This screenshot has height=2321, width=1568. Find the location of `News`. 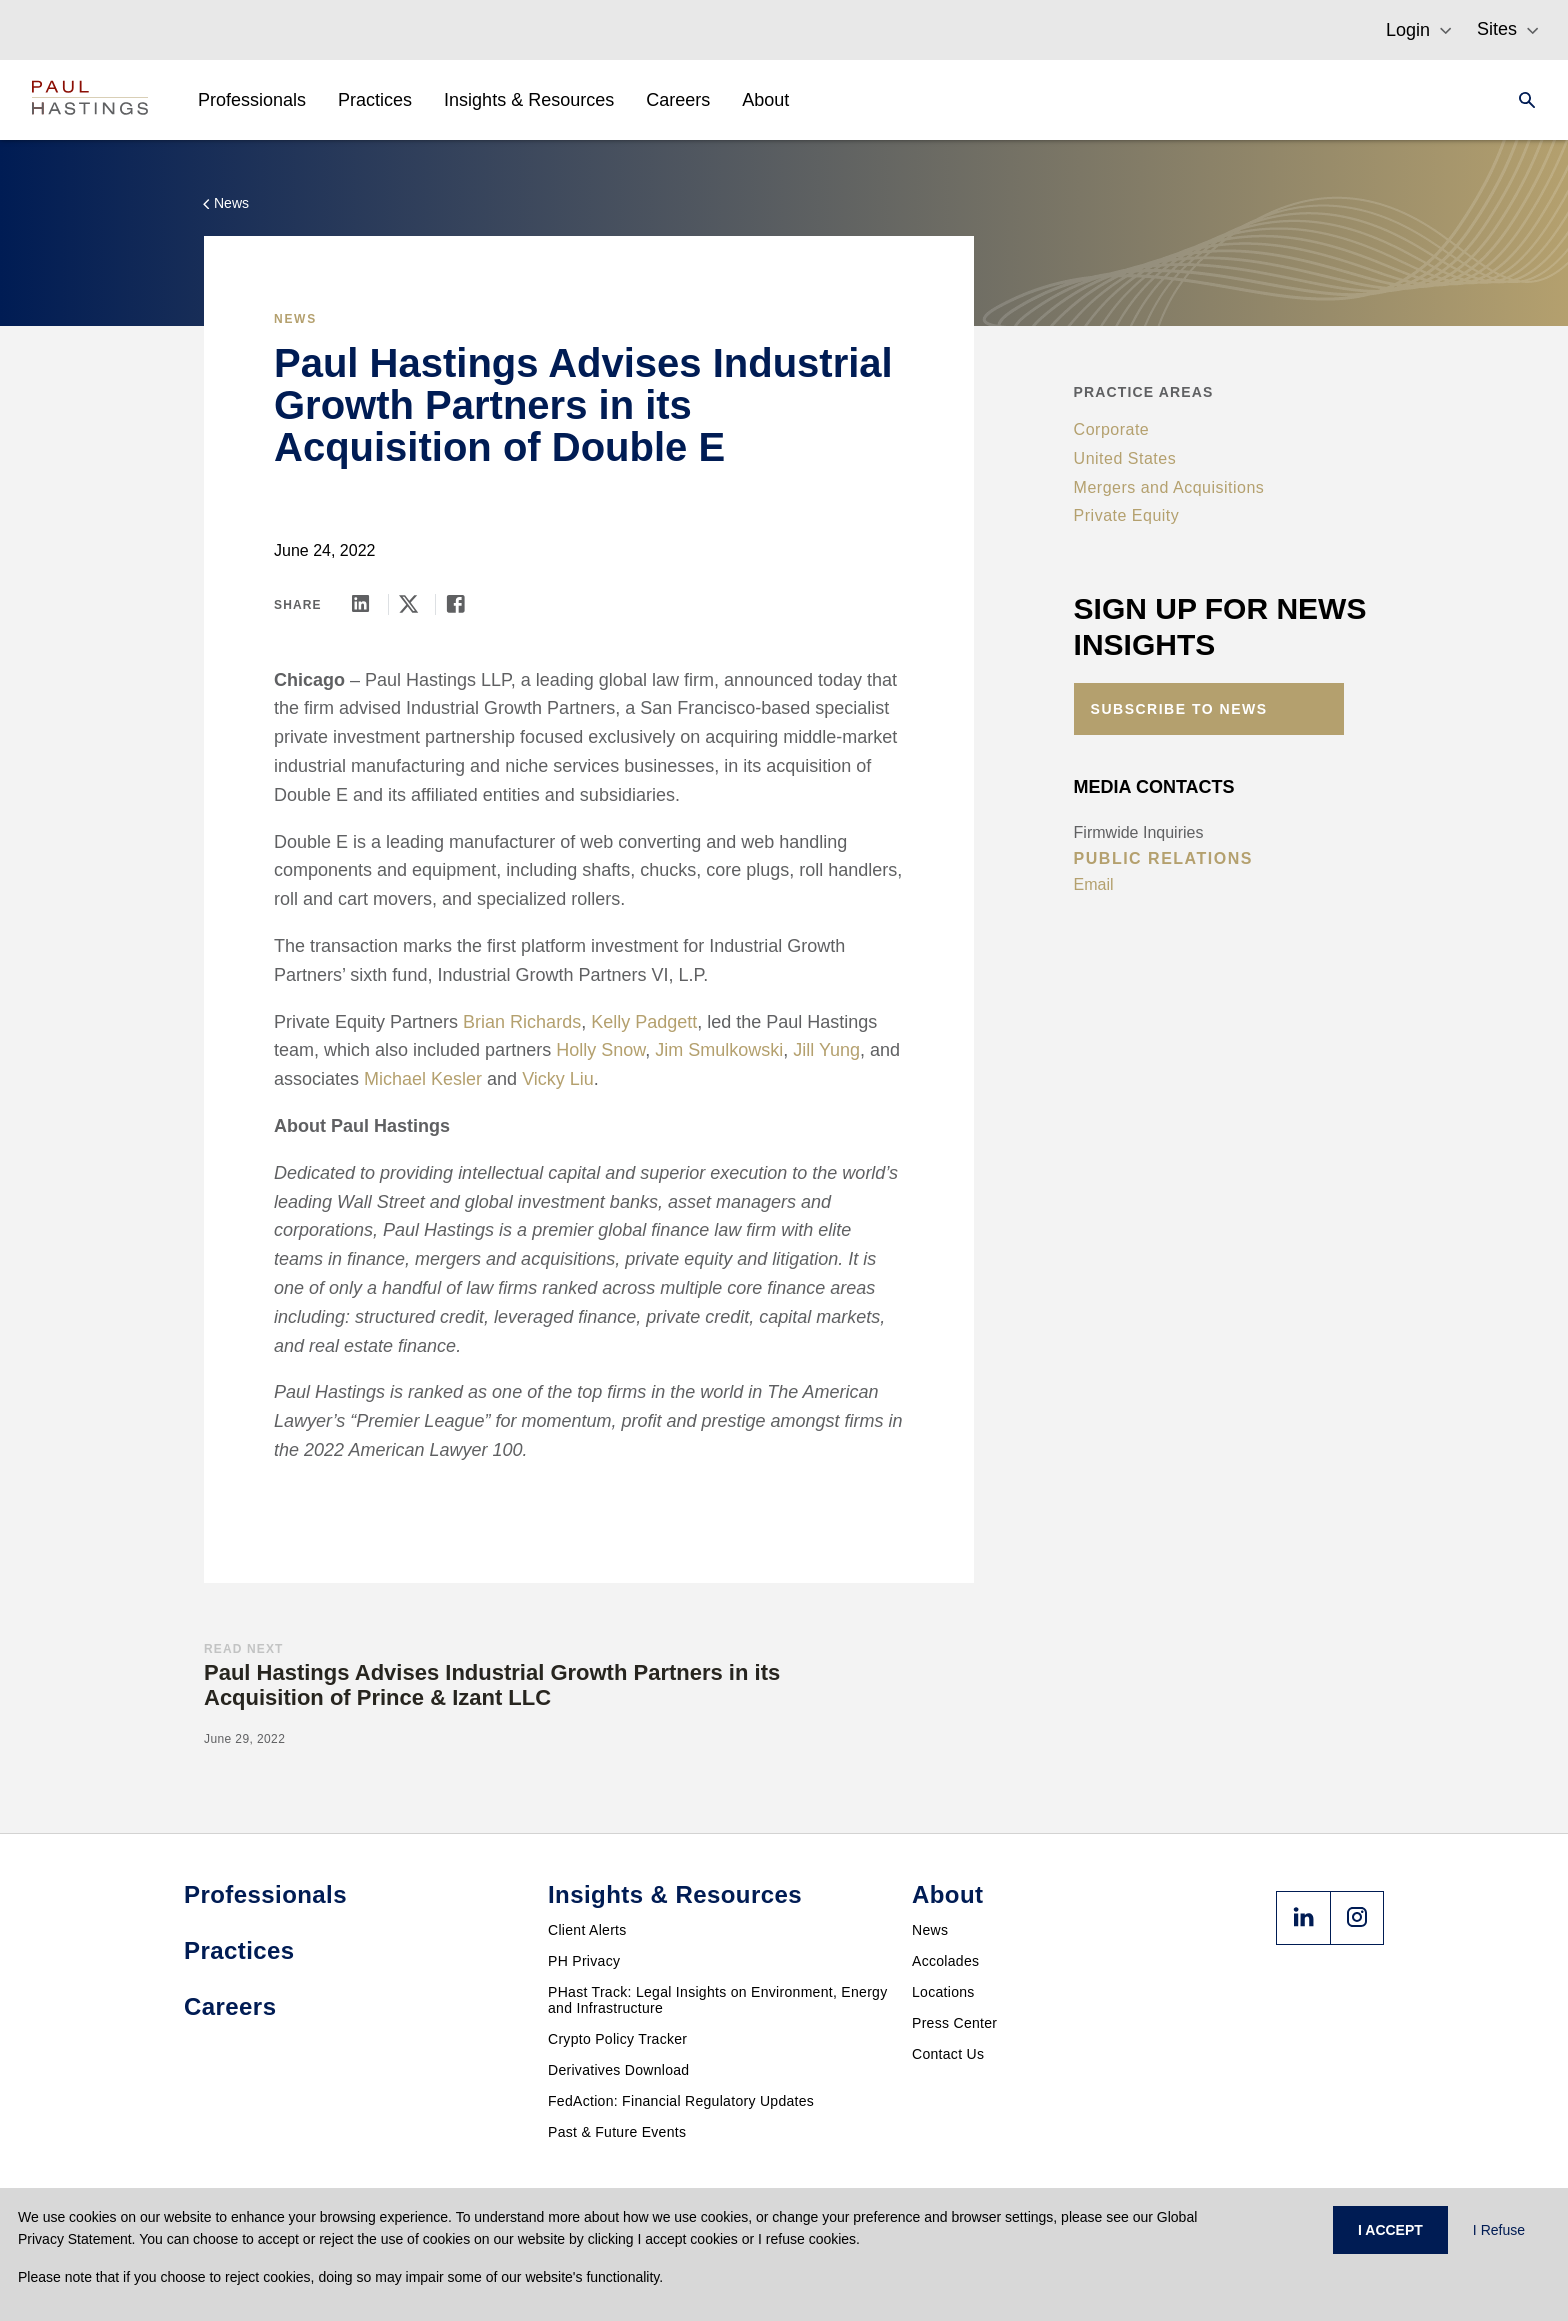

News is located at coordinates (930, 1930).